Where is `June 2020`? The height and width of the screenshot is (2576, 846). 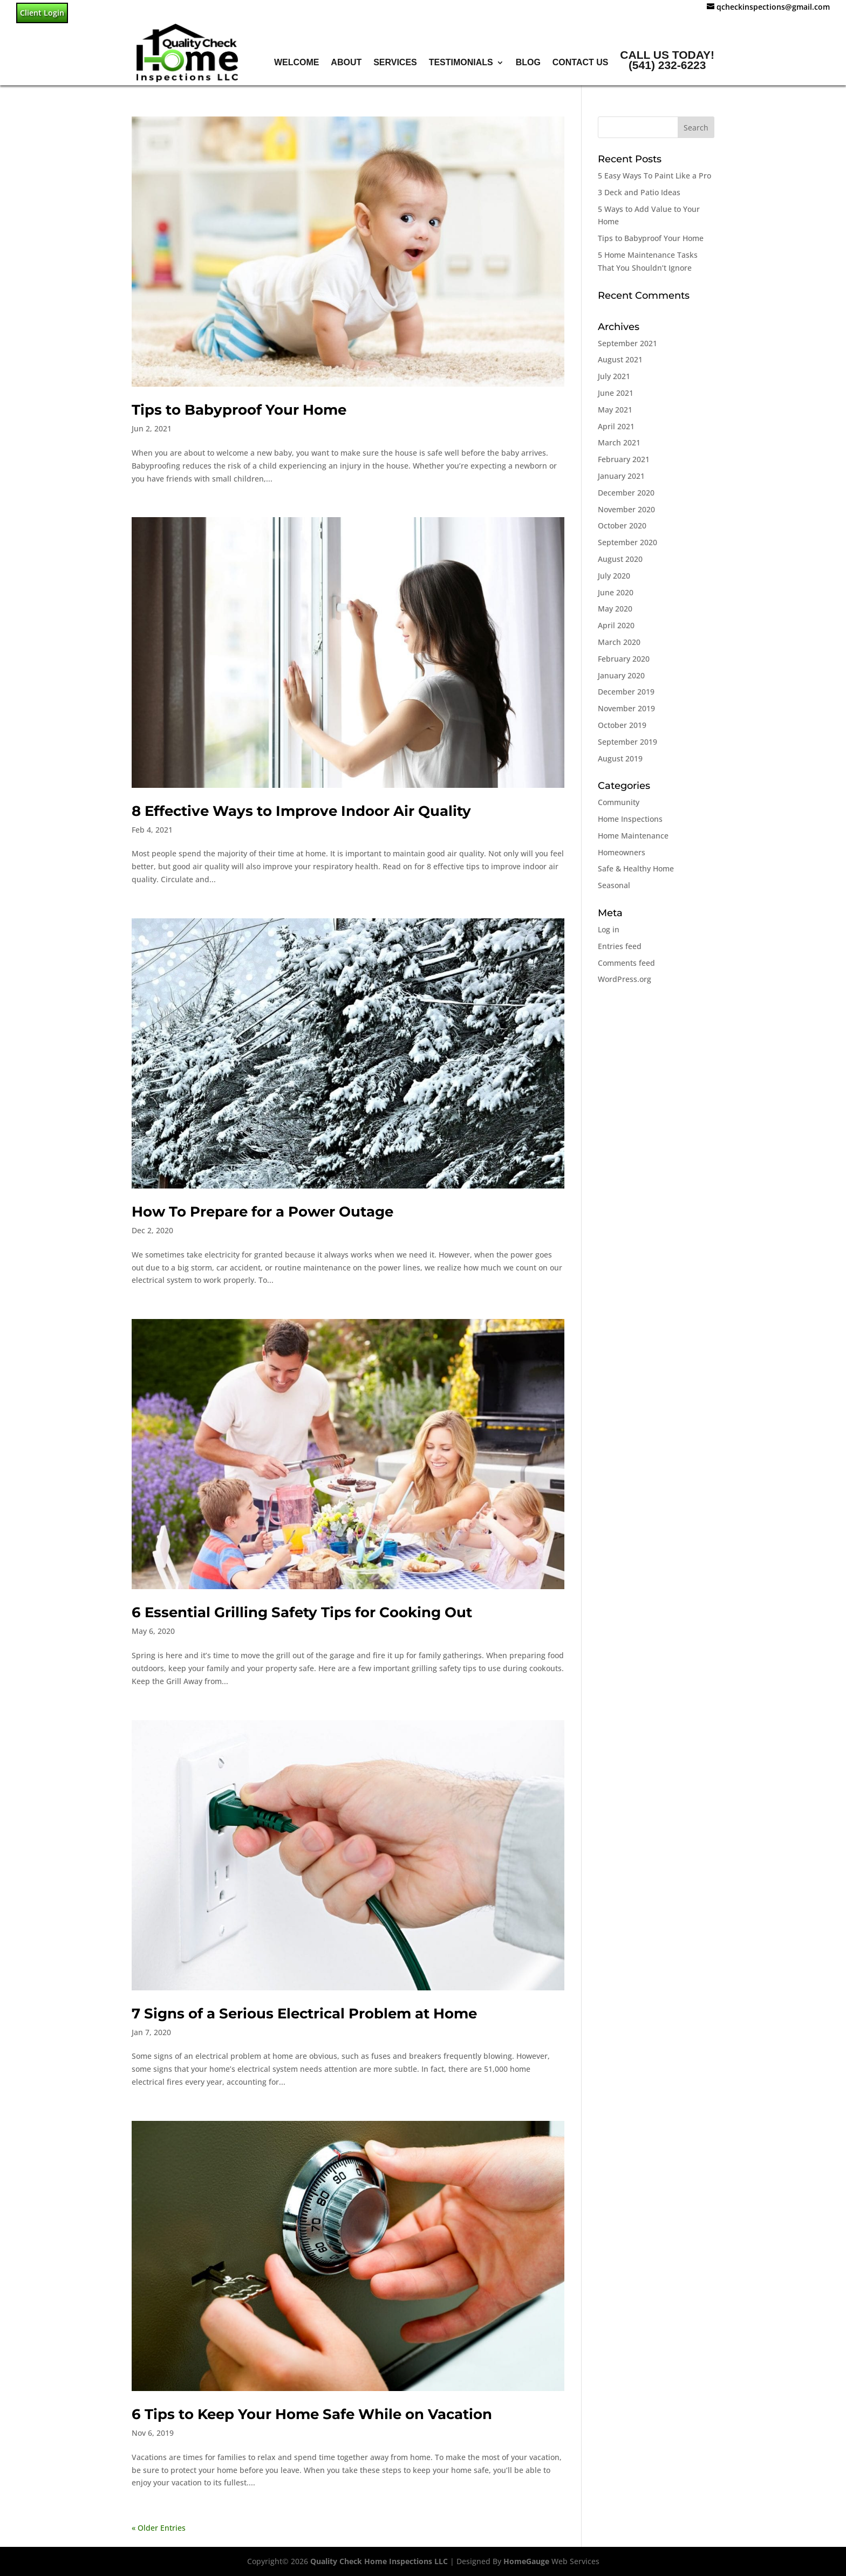 June 2020 is located at coordinates (615, 592).